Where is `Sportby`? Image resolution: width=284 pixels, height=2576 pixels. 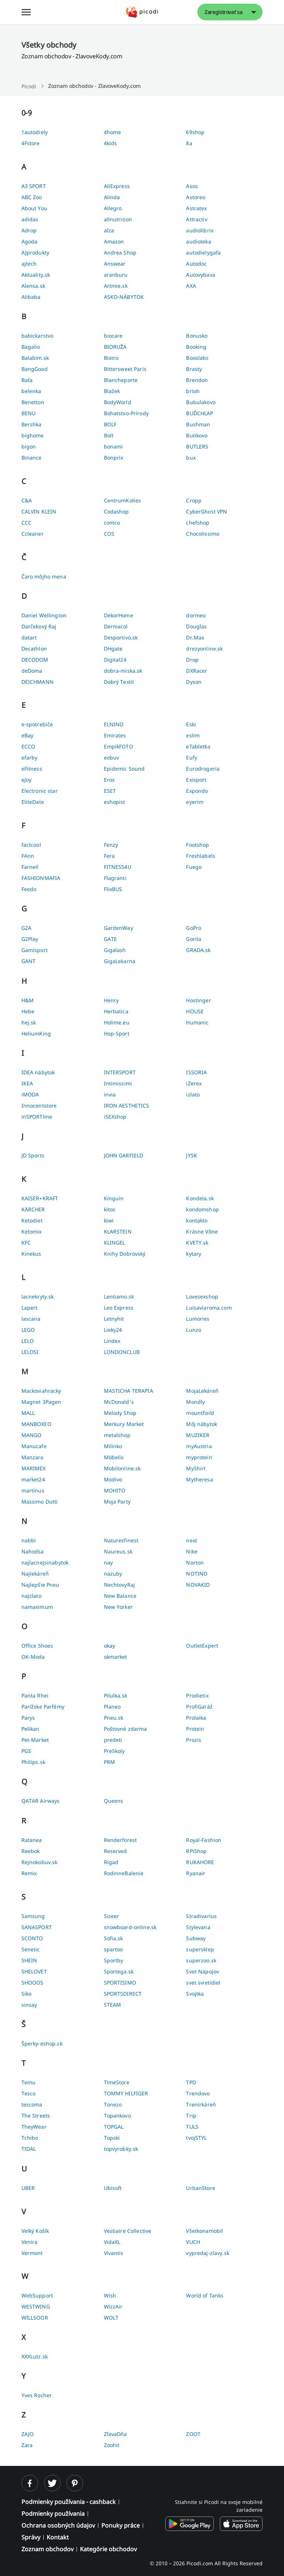 Sportby is located at coordinates (114, 1960).